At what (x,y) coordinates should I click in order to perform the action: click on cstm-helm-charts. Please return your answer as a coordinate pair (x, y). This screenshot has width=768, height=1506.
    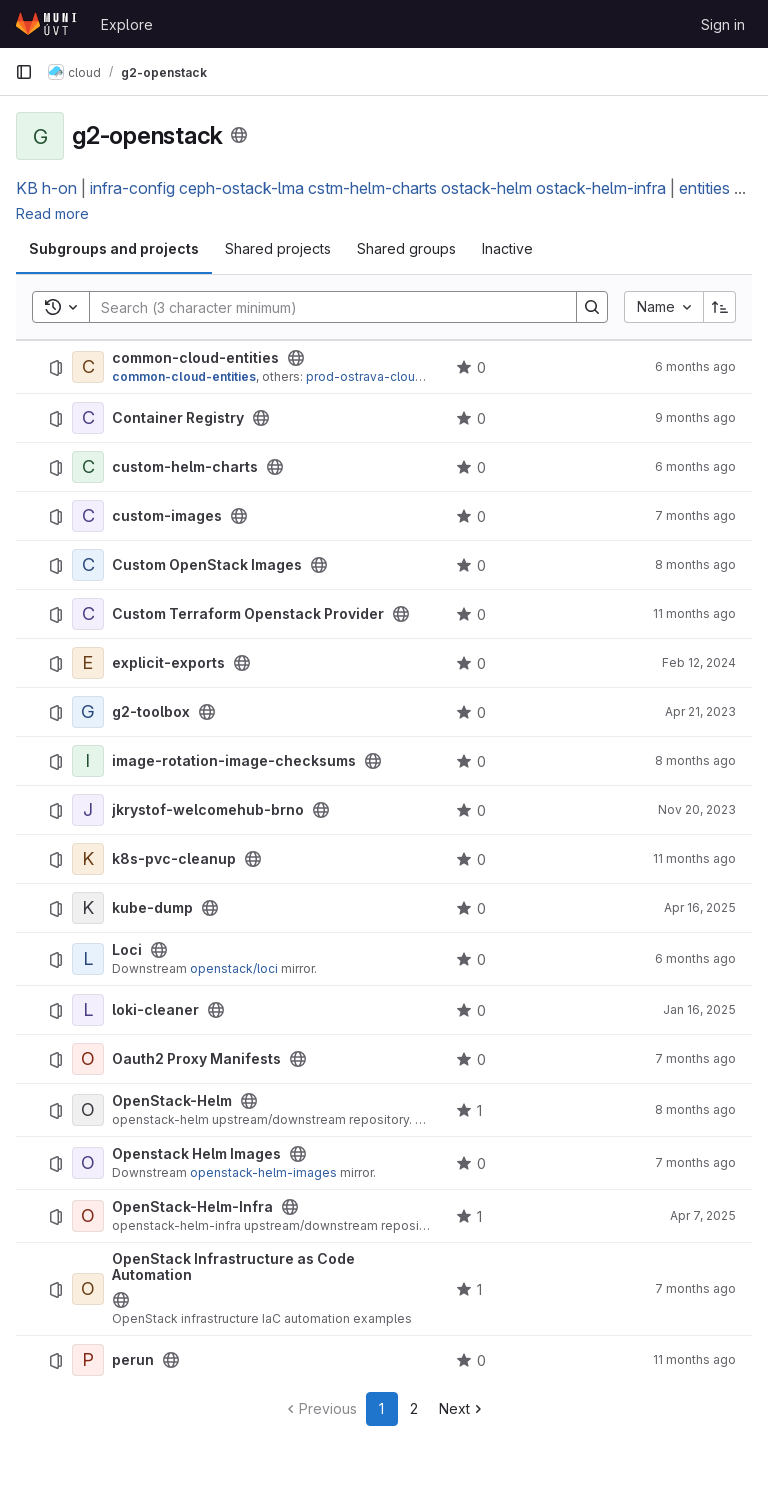
    Looking at the image, I should click on (372, 188).